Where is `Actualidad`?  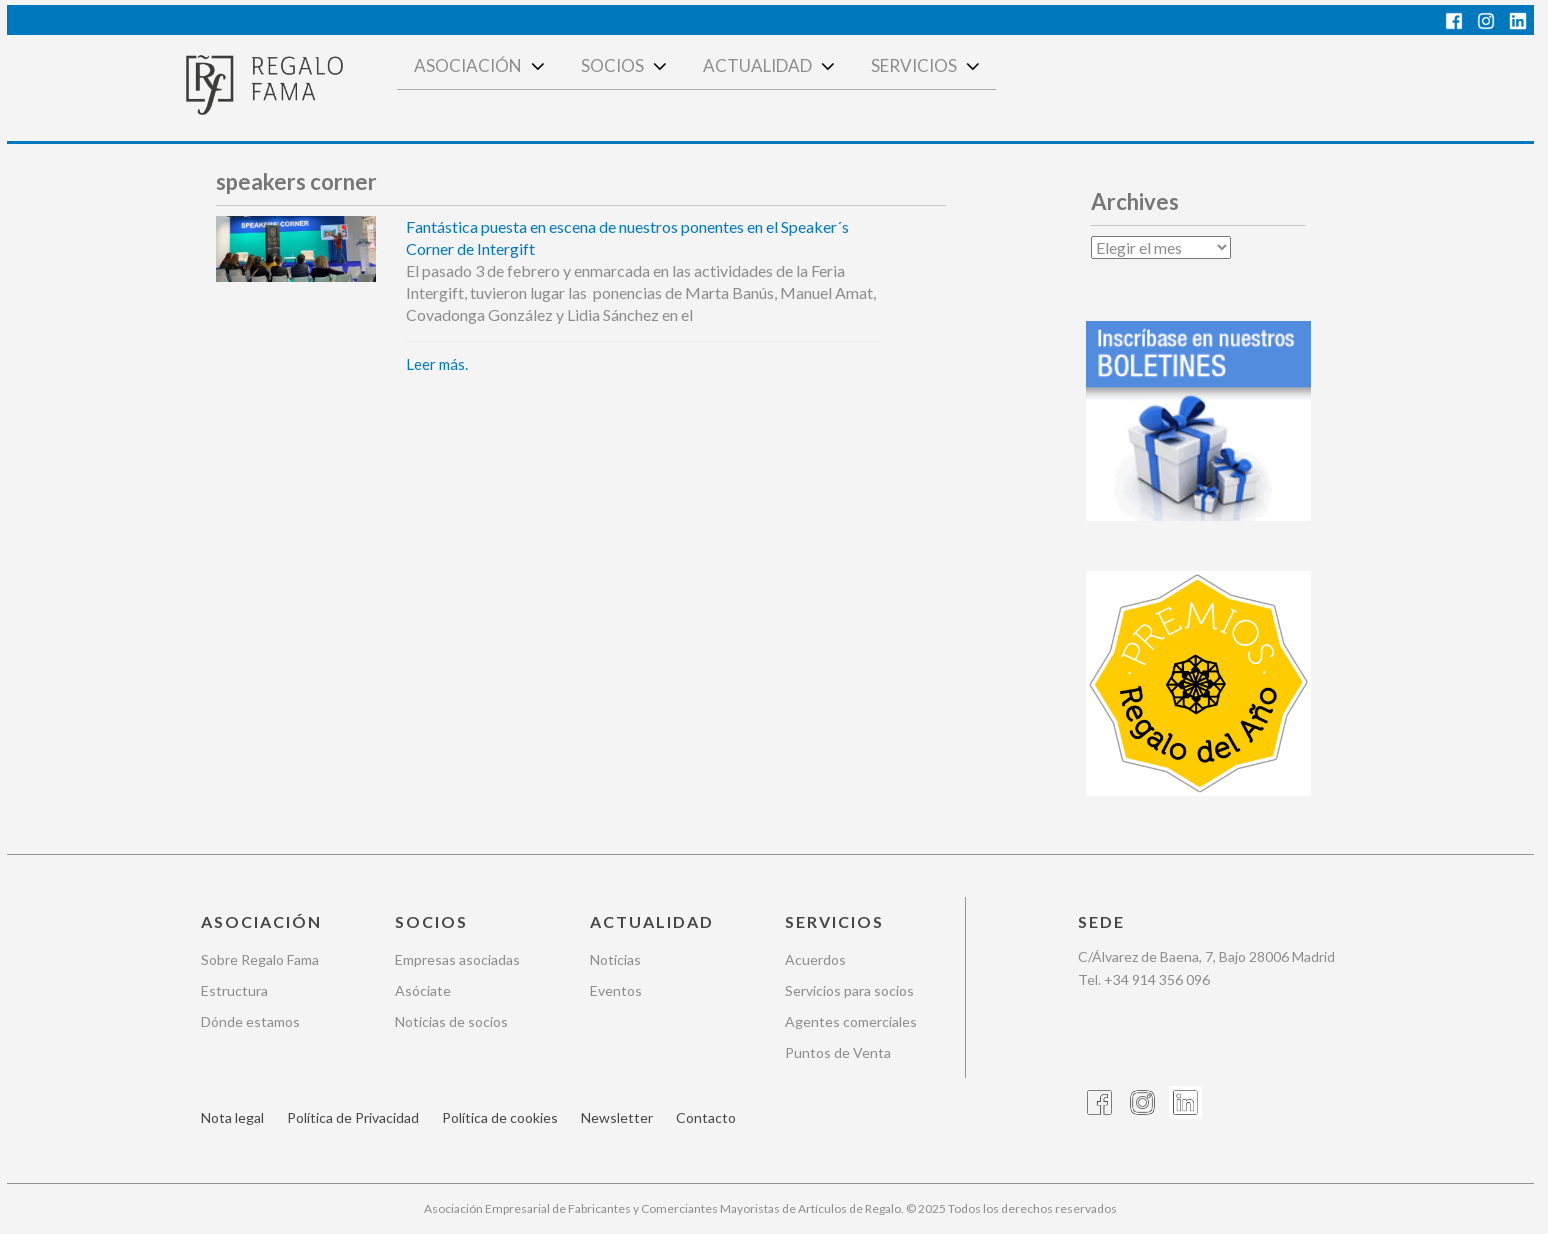 Actualidad is located at coordinates (771, 66).